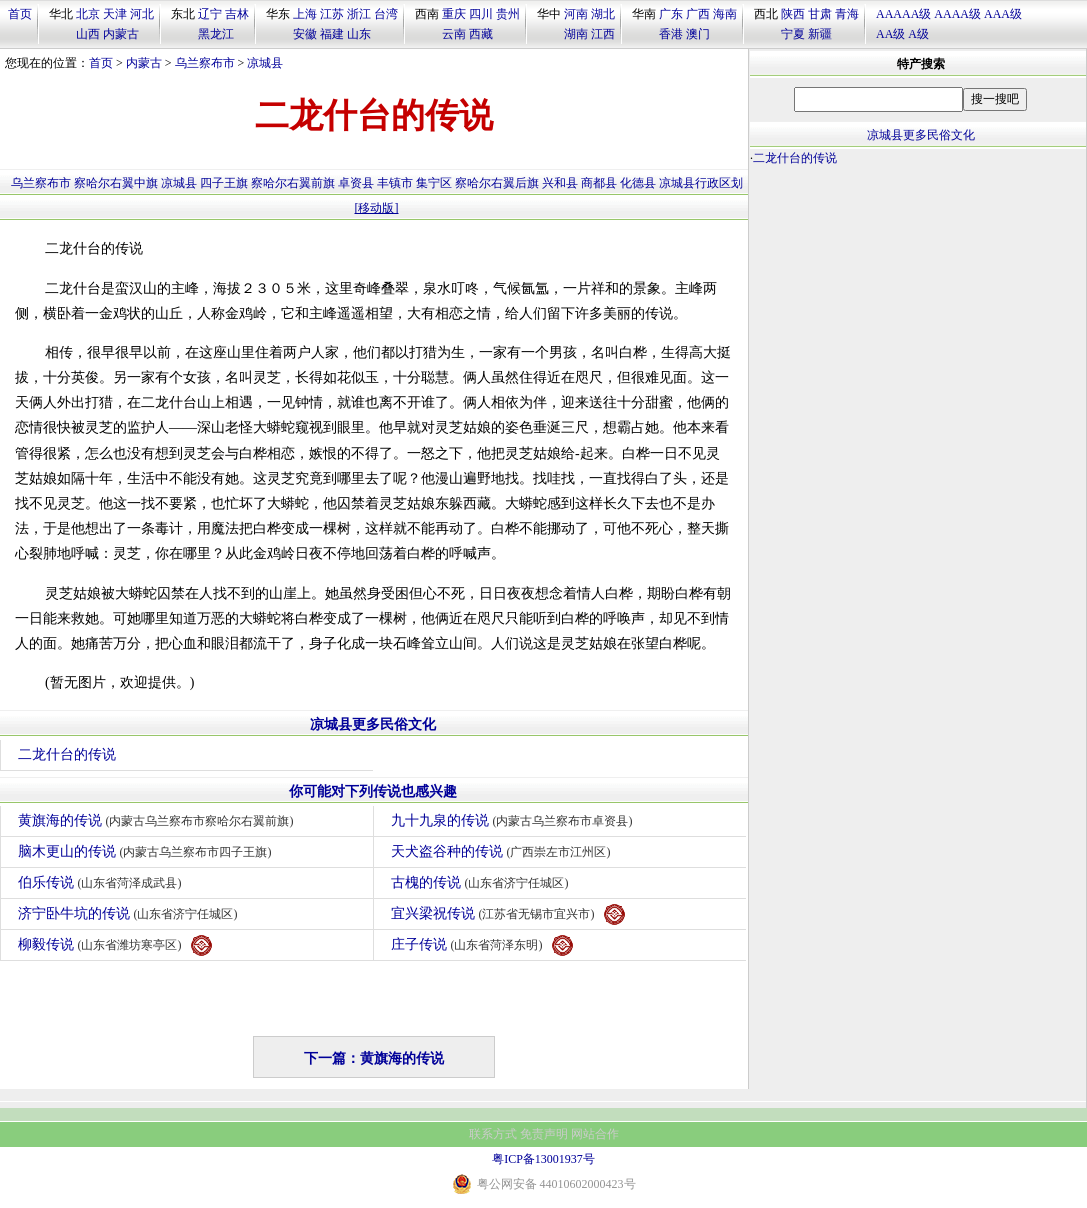 This screenshot has height=1208, width=1087. Describe the element at coordinates (454, 34) in the screenshot. I see `云南` at that location.